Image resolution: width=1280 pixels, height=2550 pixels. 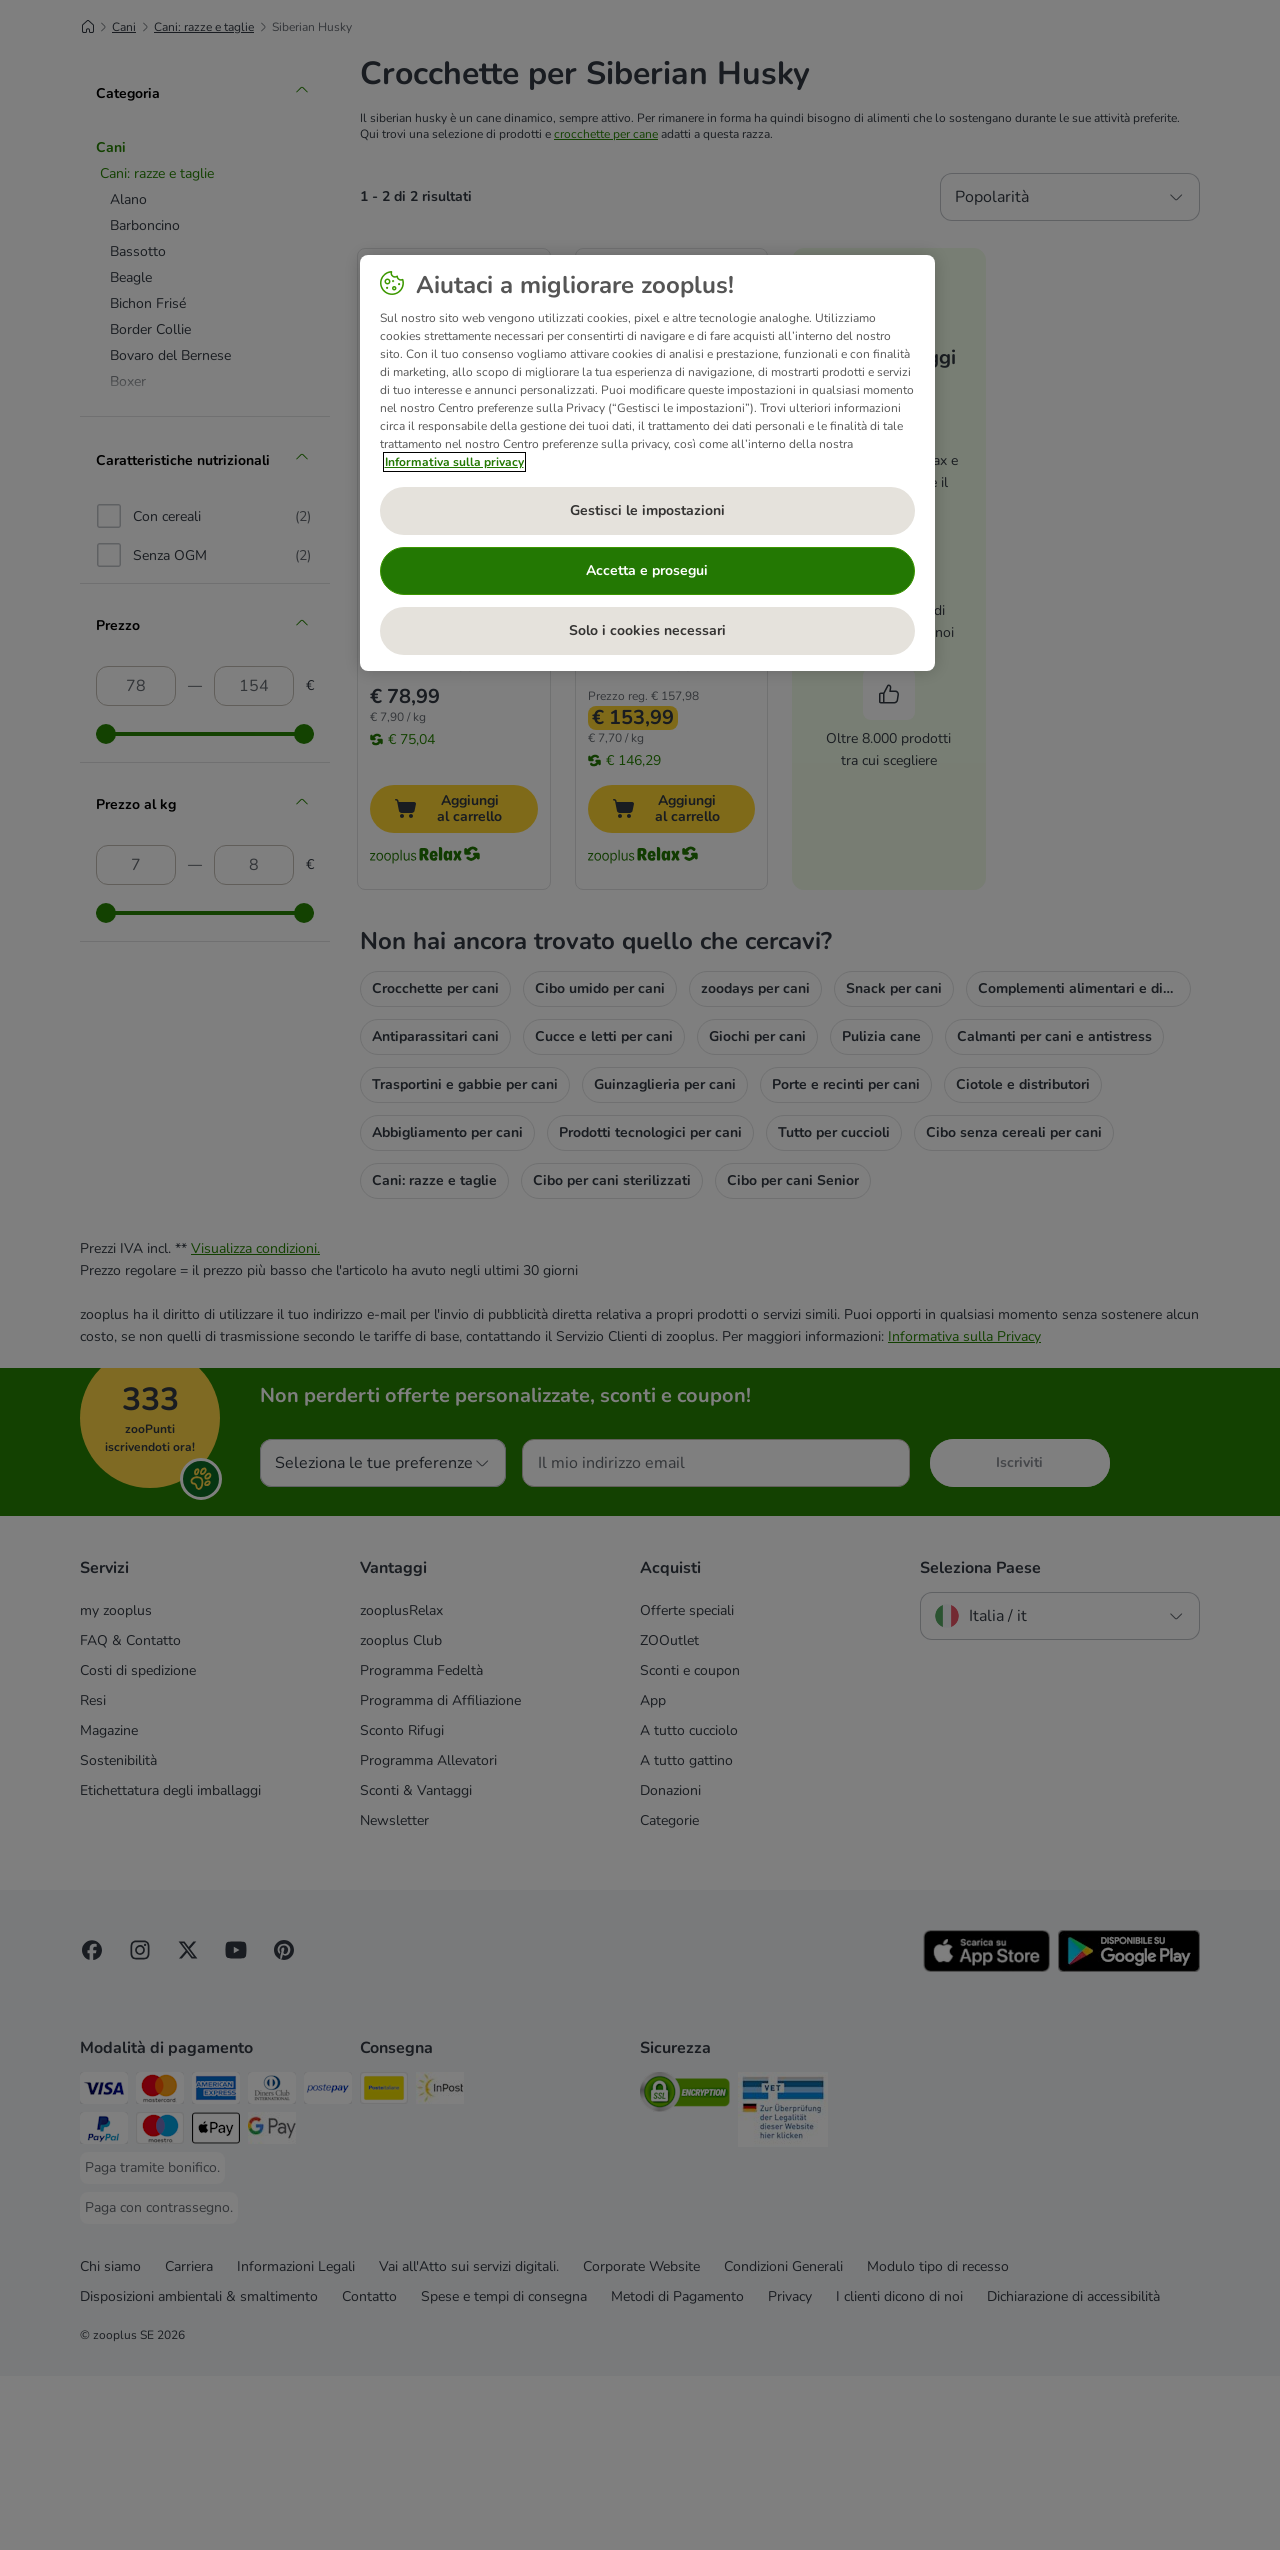 I want to click on Informativa sulla privacy [Maggiori informazioni sulla tua privacy, apre in una nuova scheda], so click(x=454, y=462).